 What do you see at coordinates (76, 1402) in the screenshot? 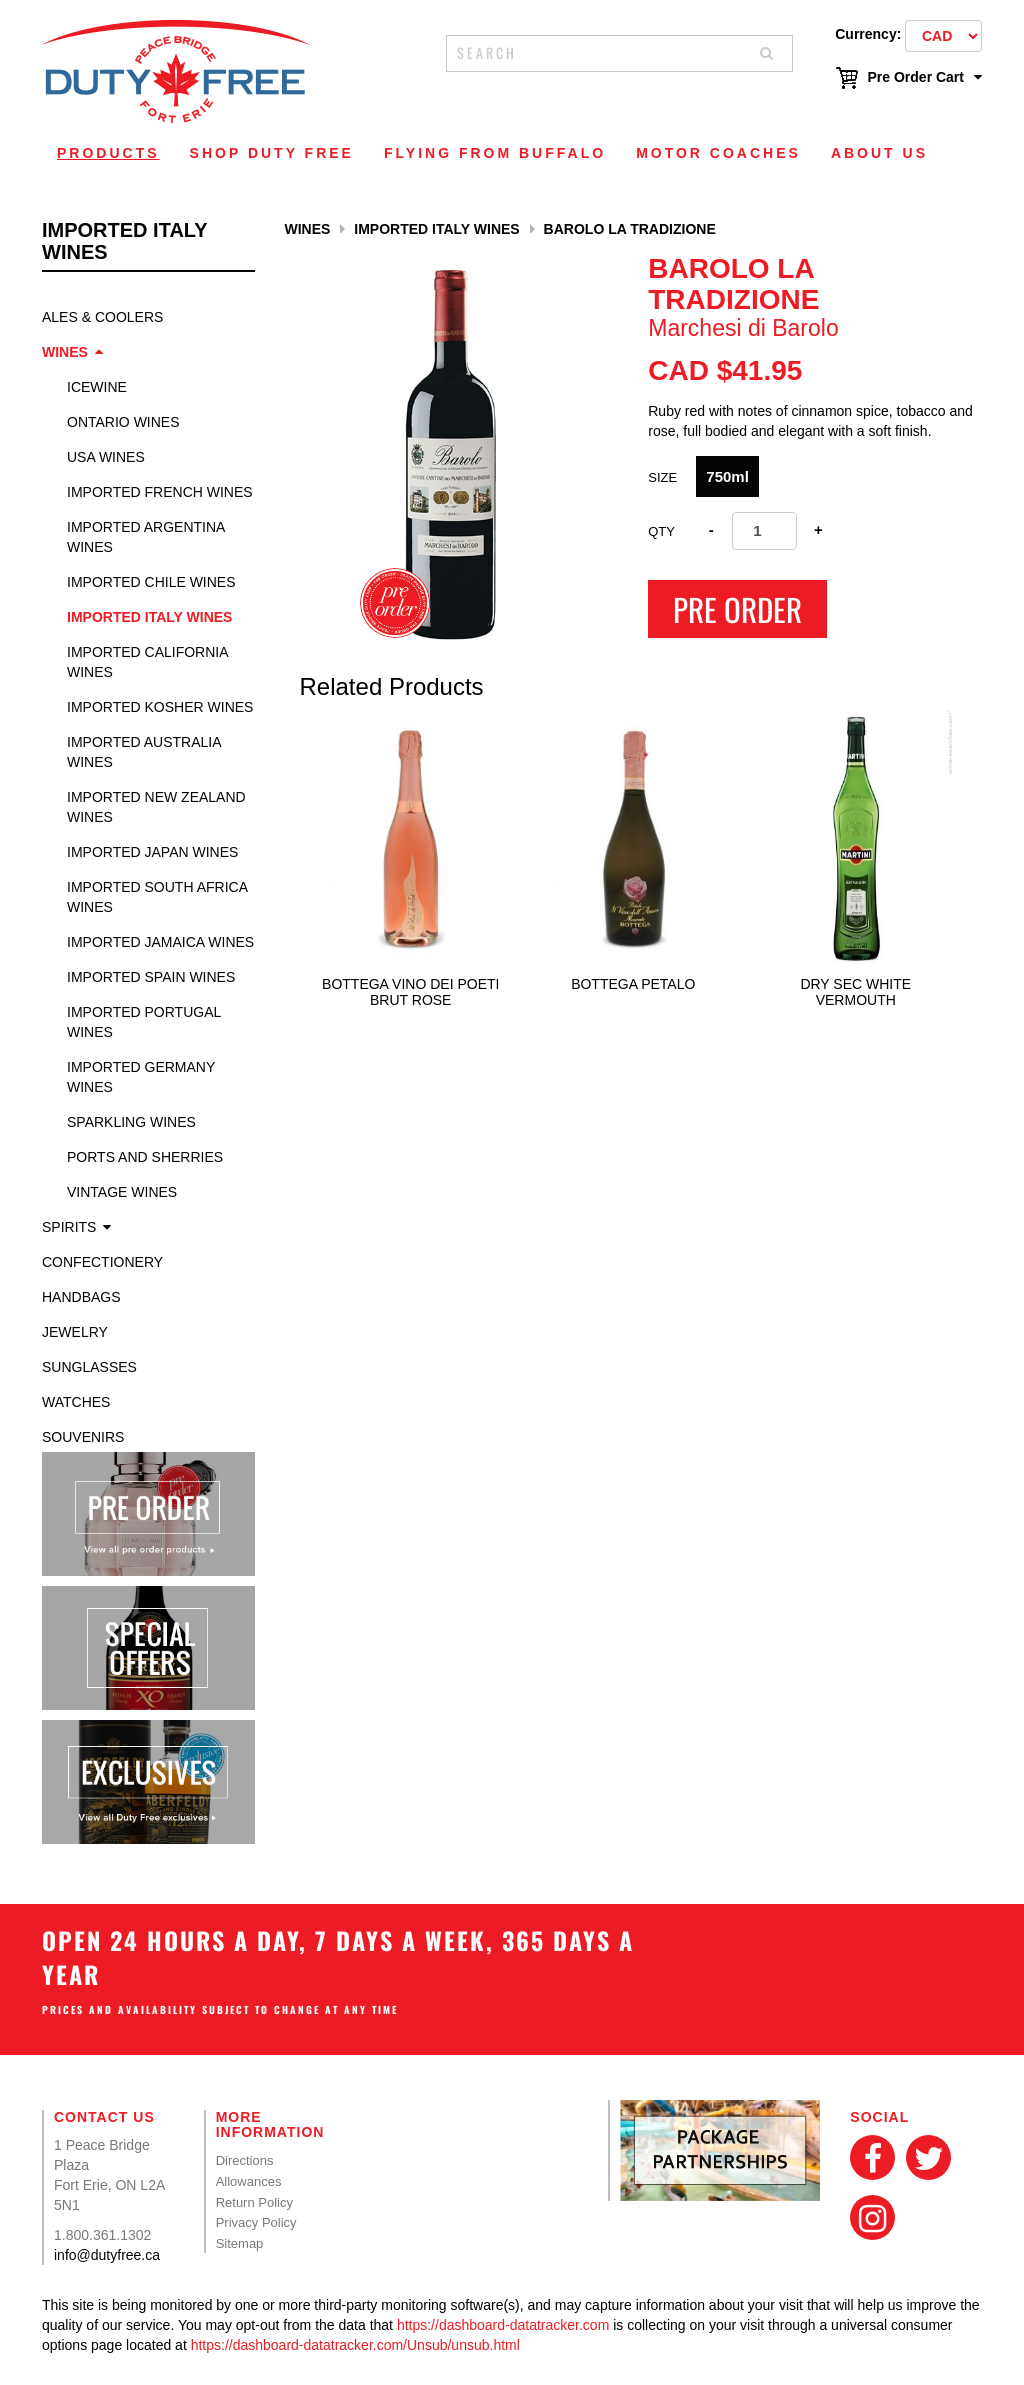
I see `Watches` at bounding box center [76, 1402].